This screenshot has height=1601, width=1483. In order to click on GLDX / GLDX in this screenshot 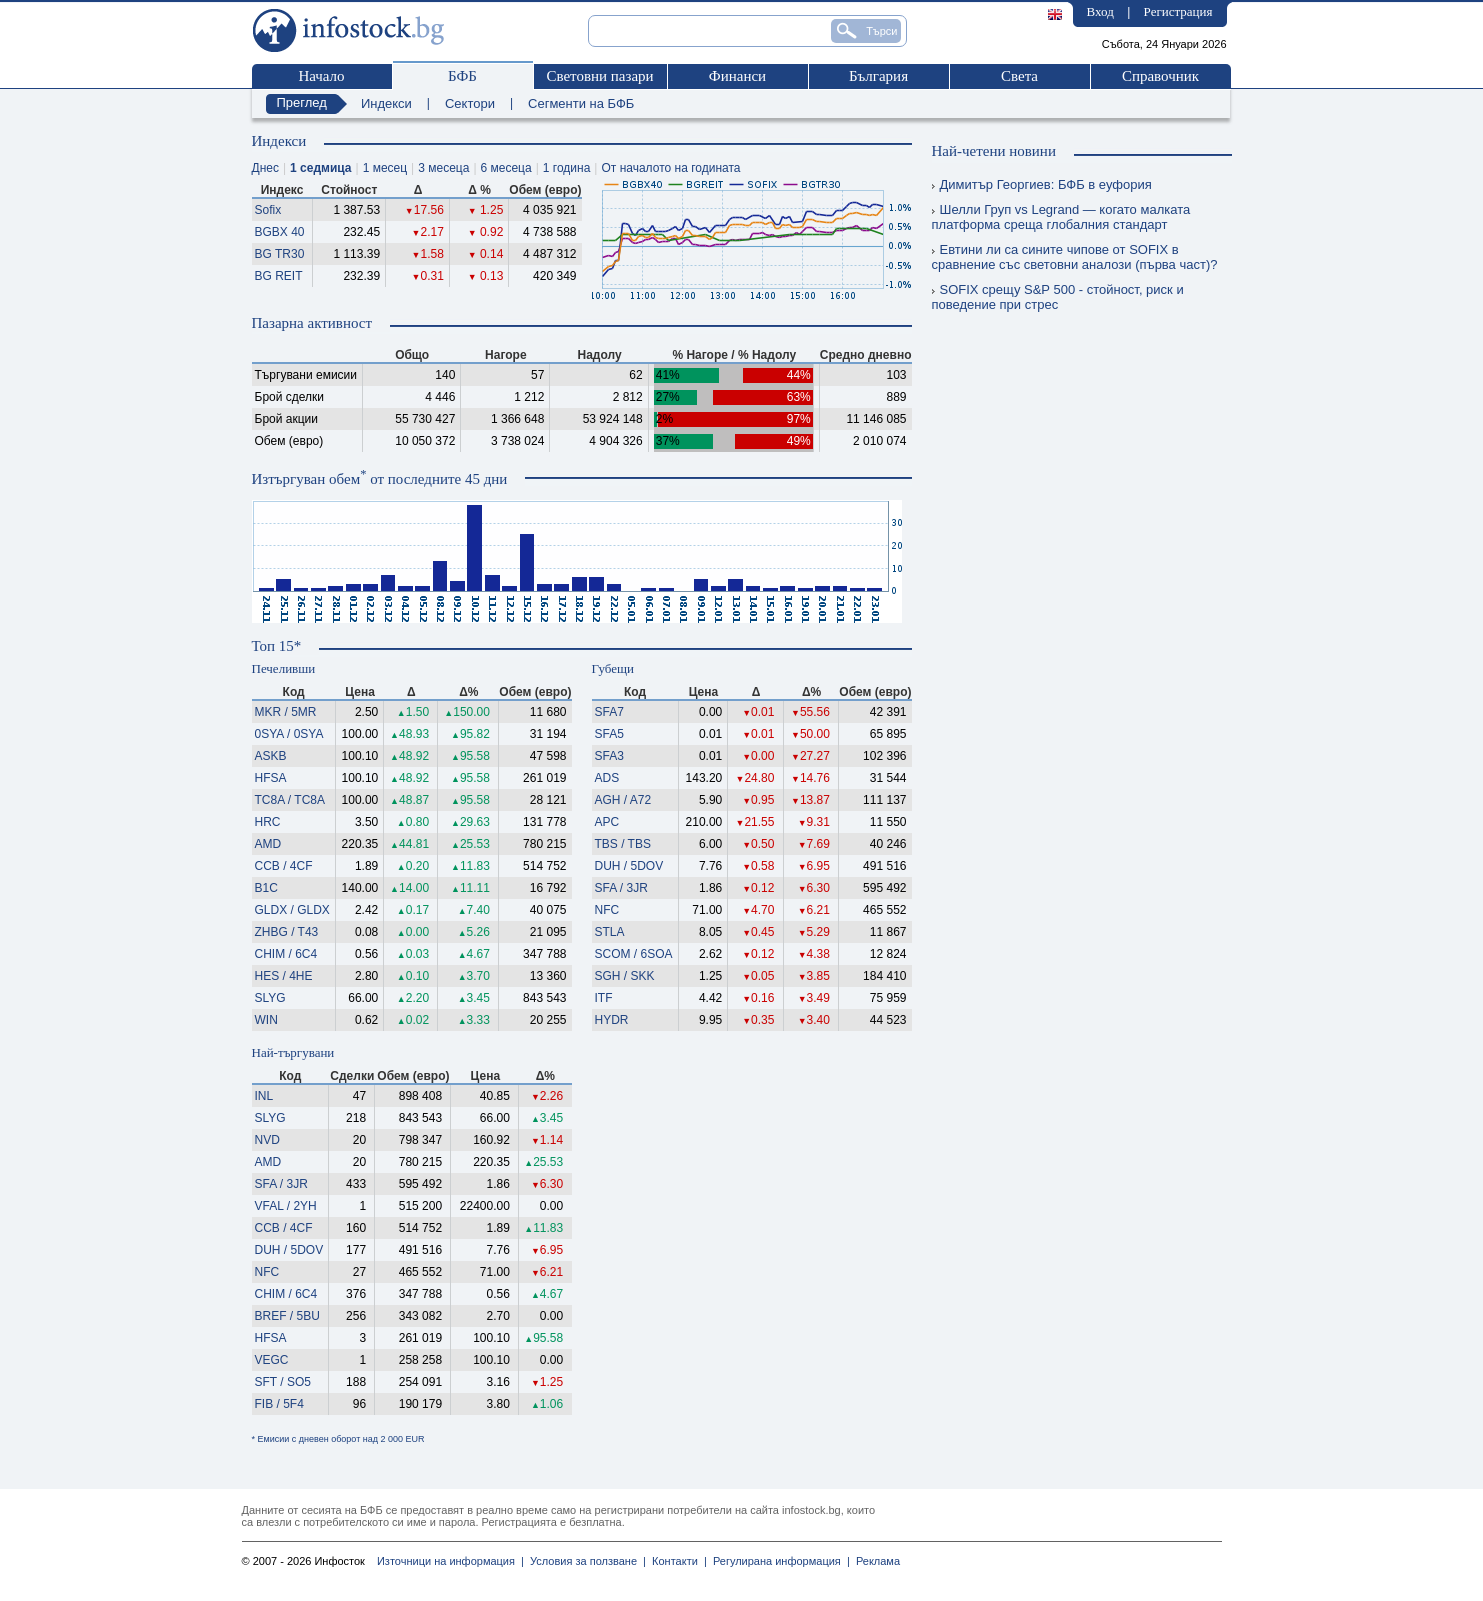, I will do `click(292, 910)`.